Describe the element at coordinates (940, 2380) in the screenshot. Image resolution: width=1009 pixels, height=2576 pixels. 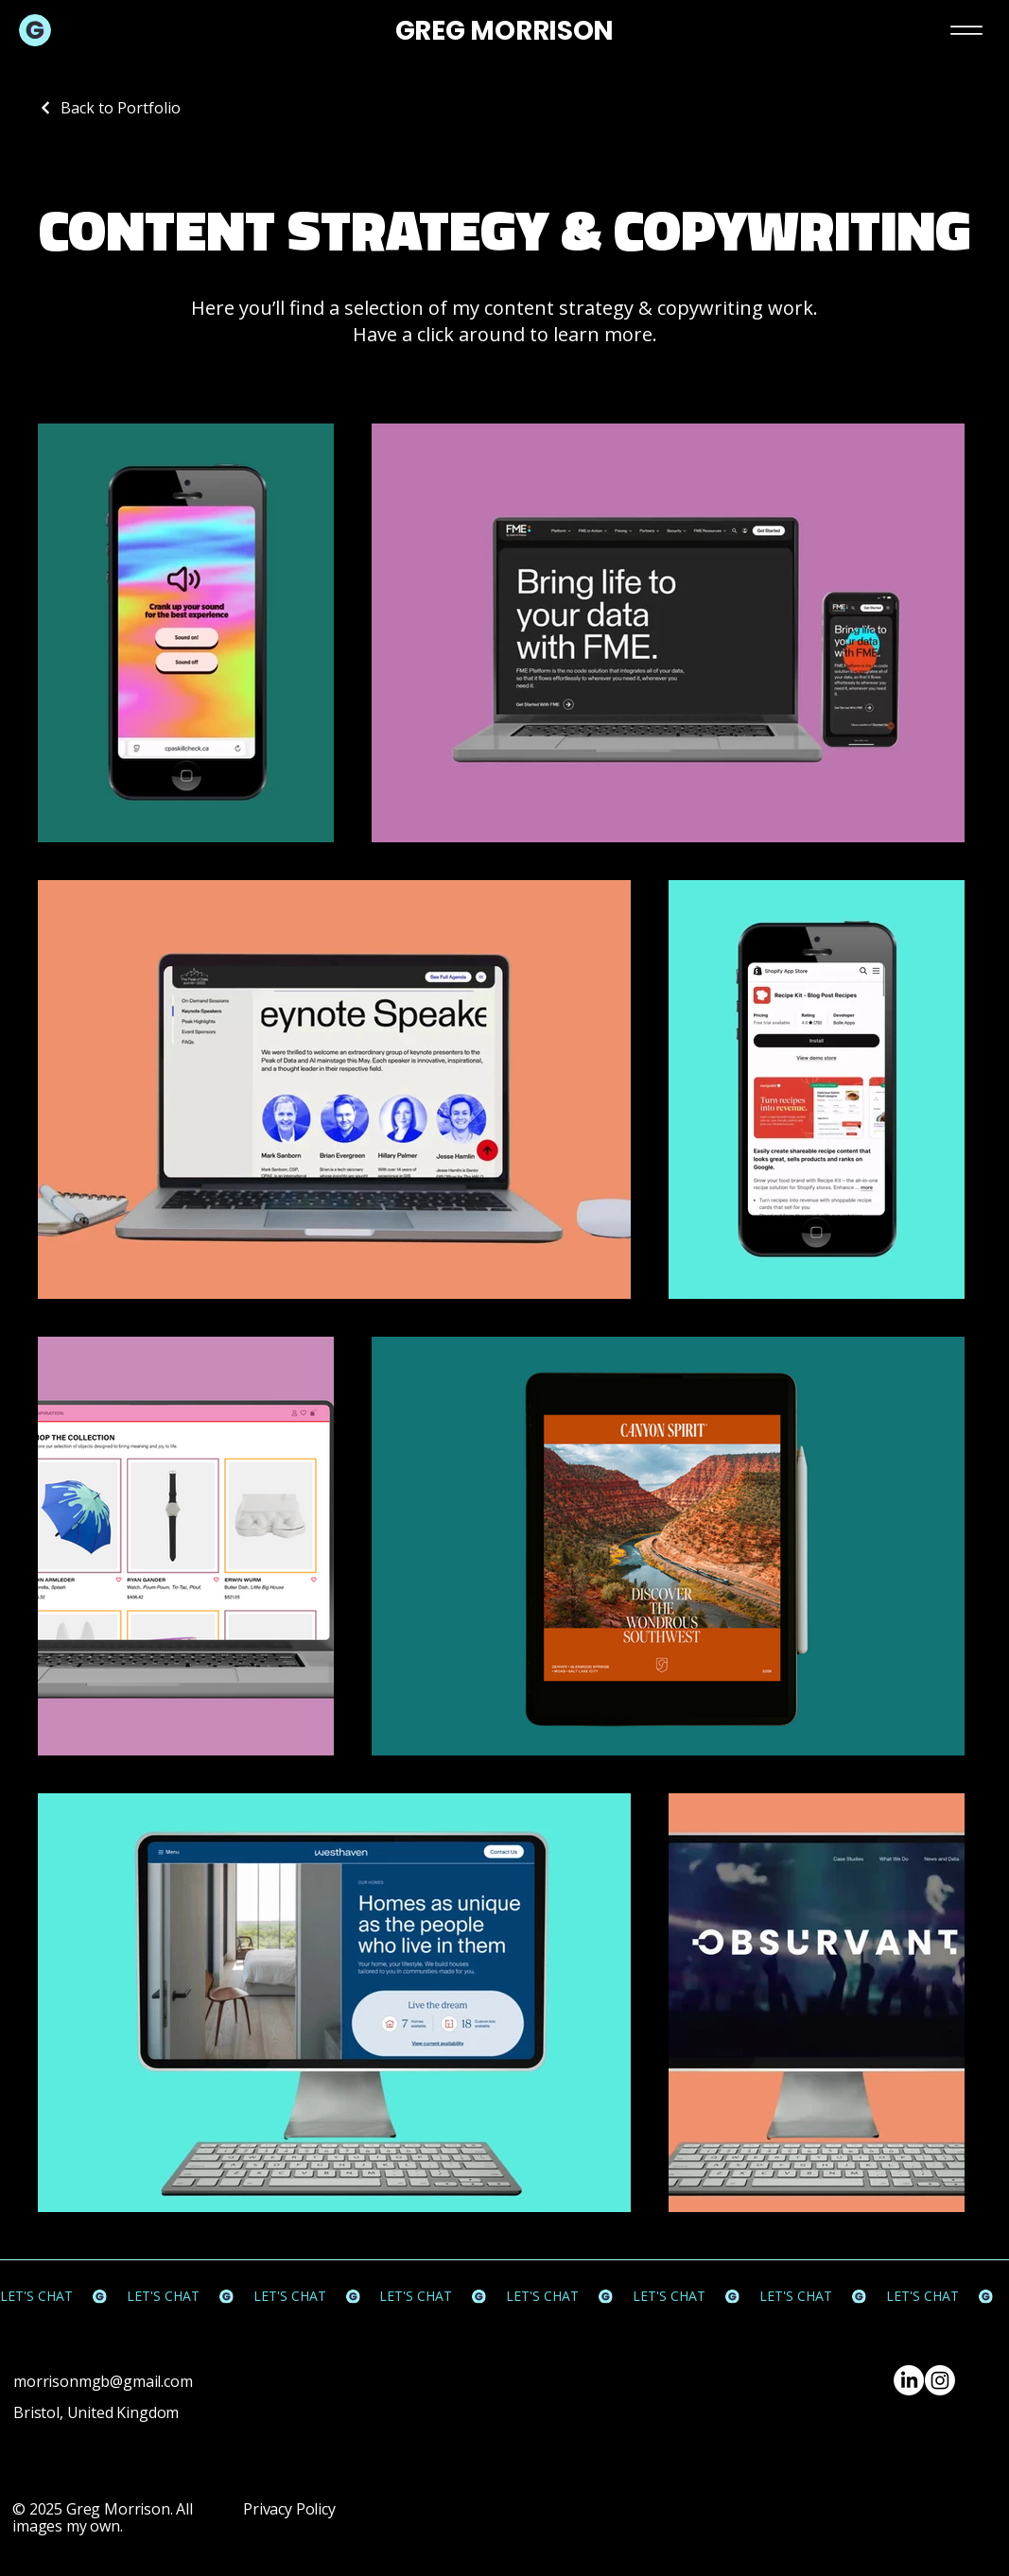
I see `[Instagram]` at that location.